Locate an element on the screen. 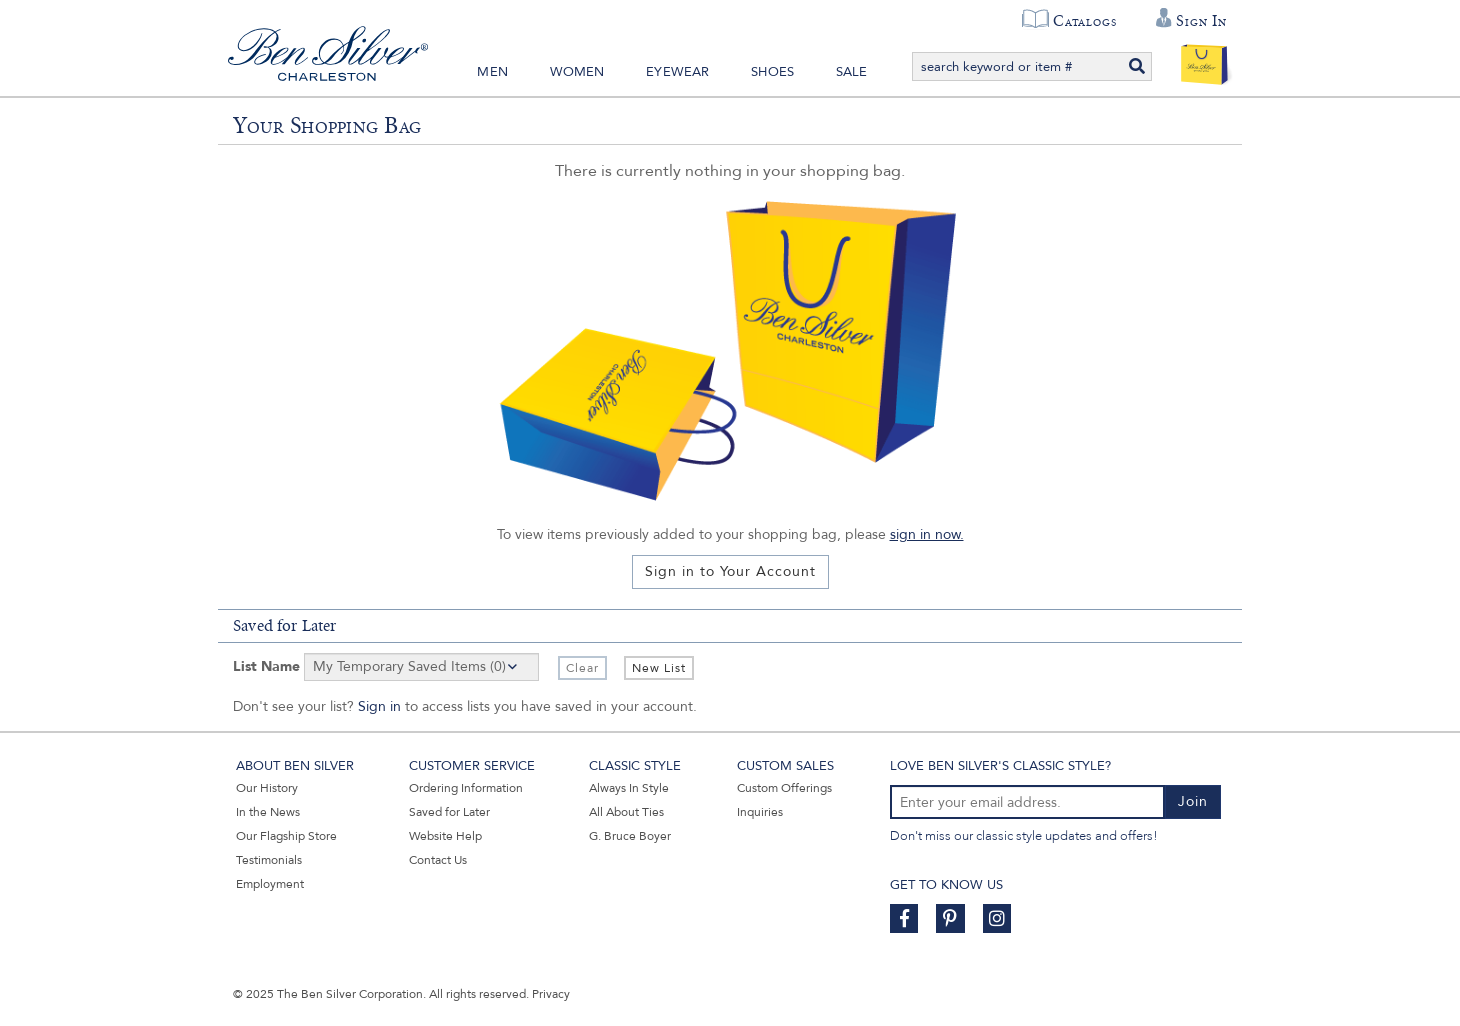 This screenshot has width=1460, height=1026. Men is located at coordinates (492, 72).